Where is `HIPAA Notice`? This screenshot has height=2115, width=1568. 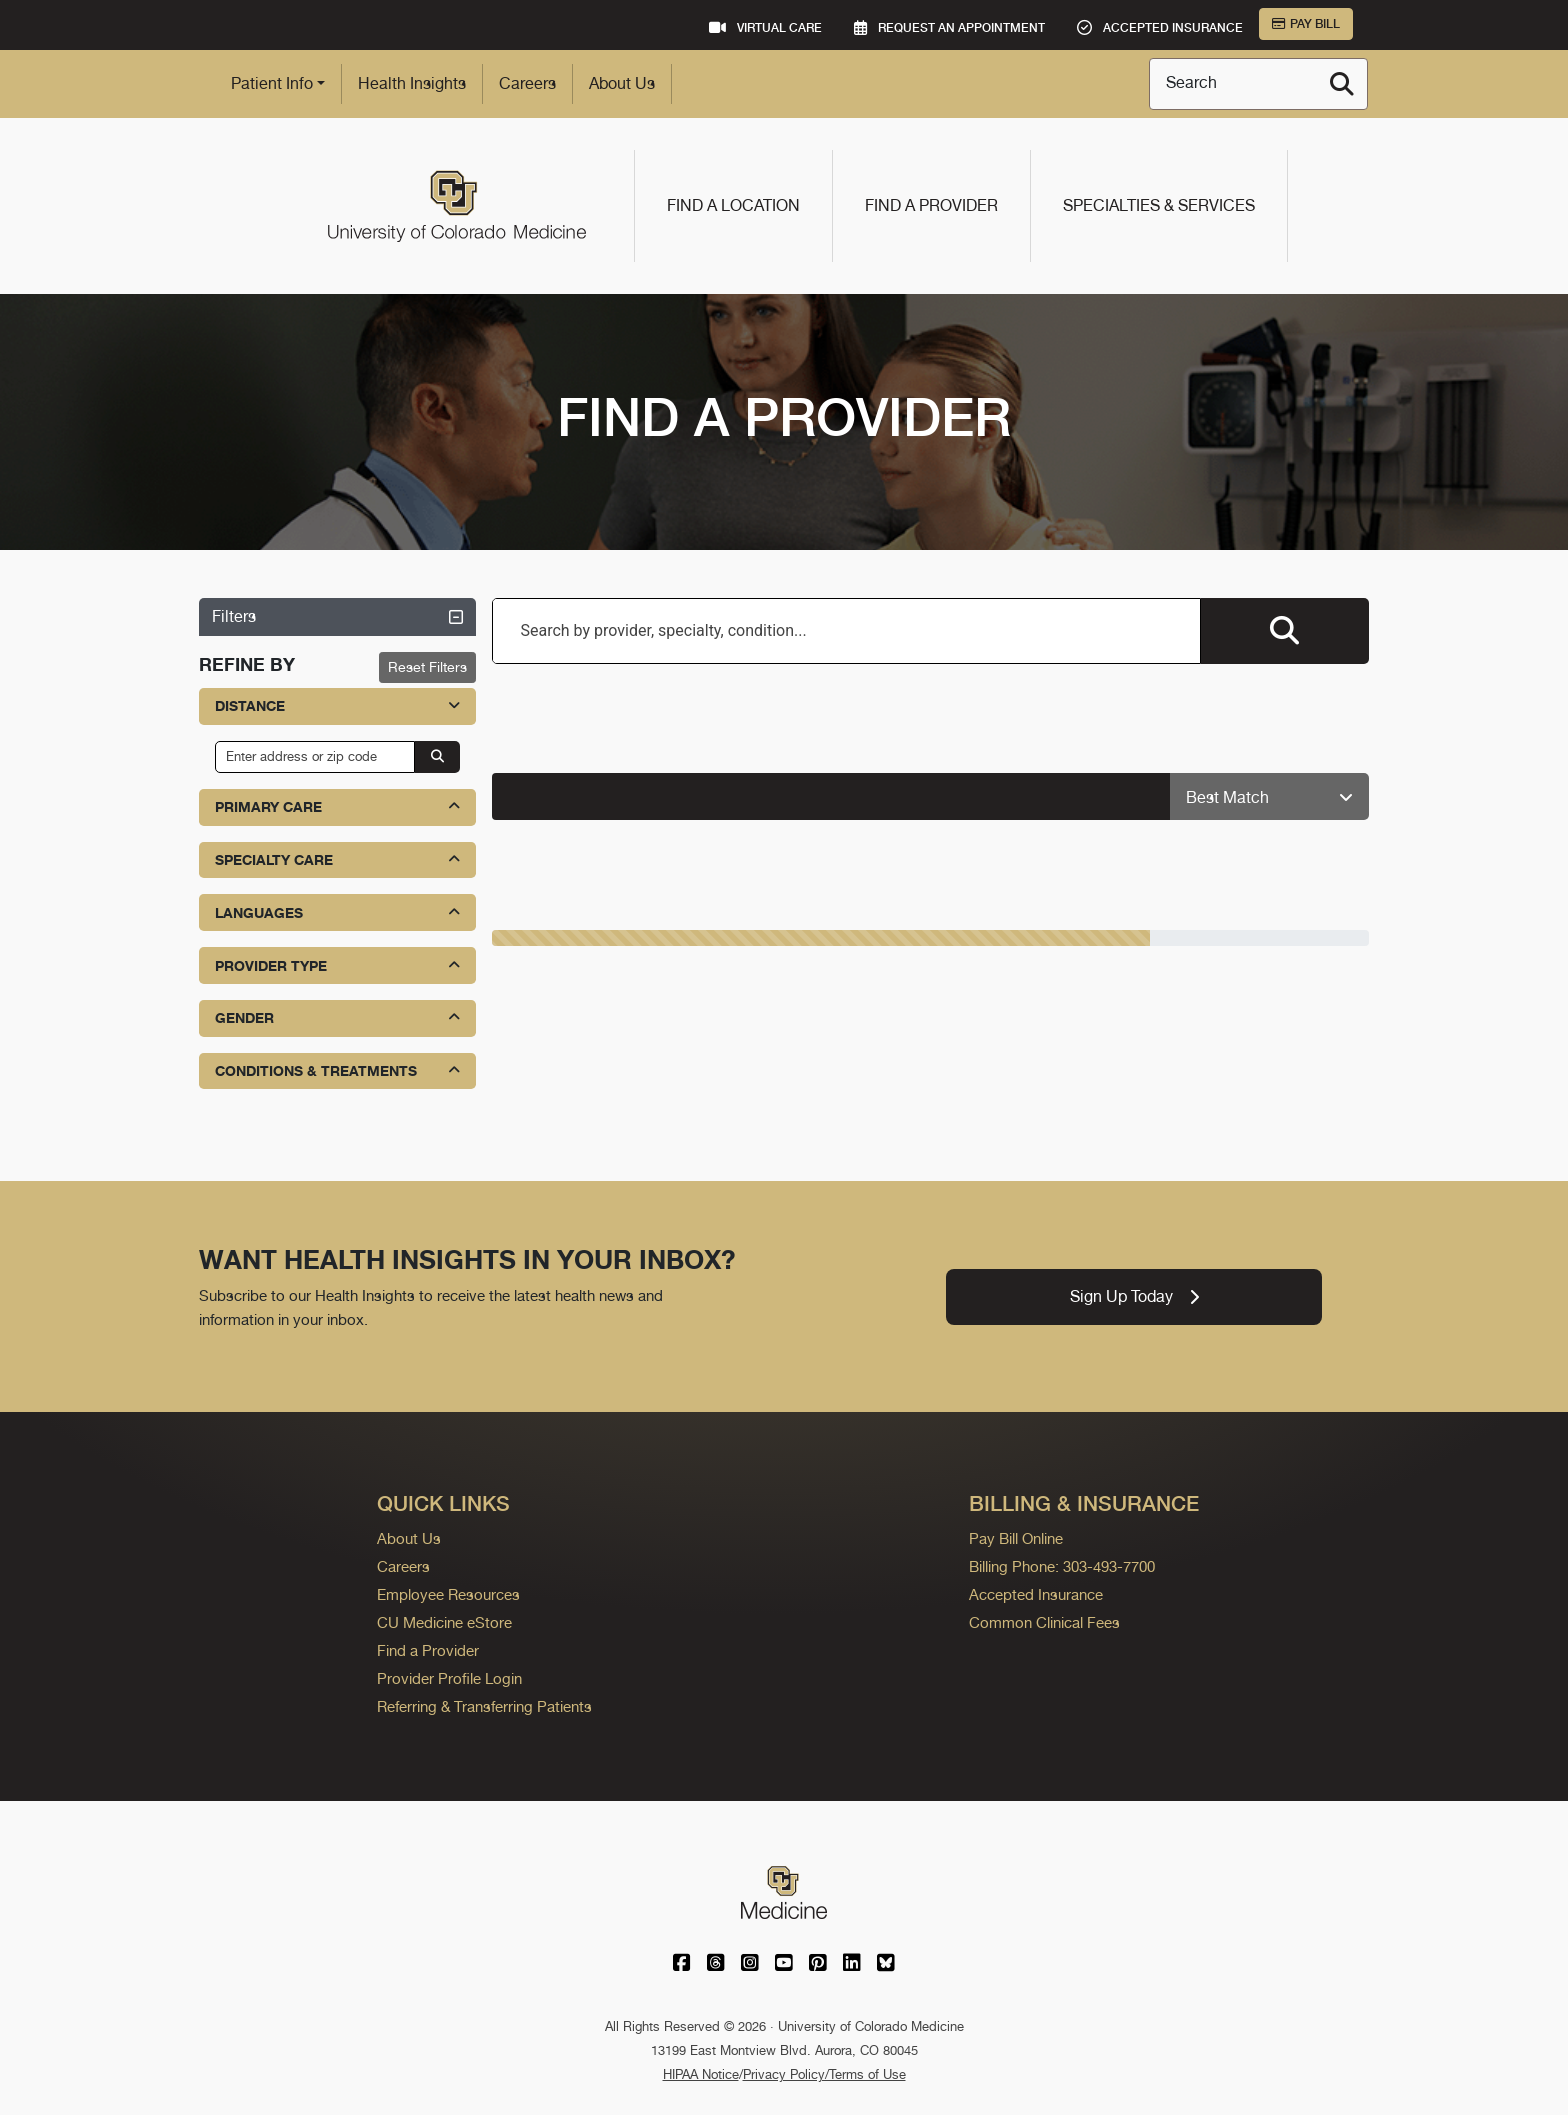
HIPAA Notice is located at coordinates (701, 2074).